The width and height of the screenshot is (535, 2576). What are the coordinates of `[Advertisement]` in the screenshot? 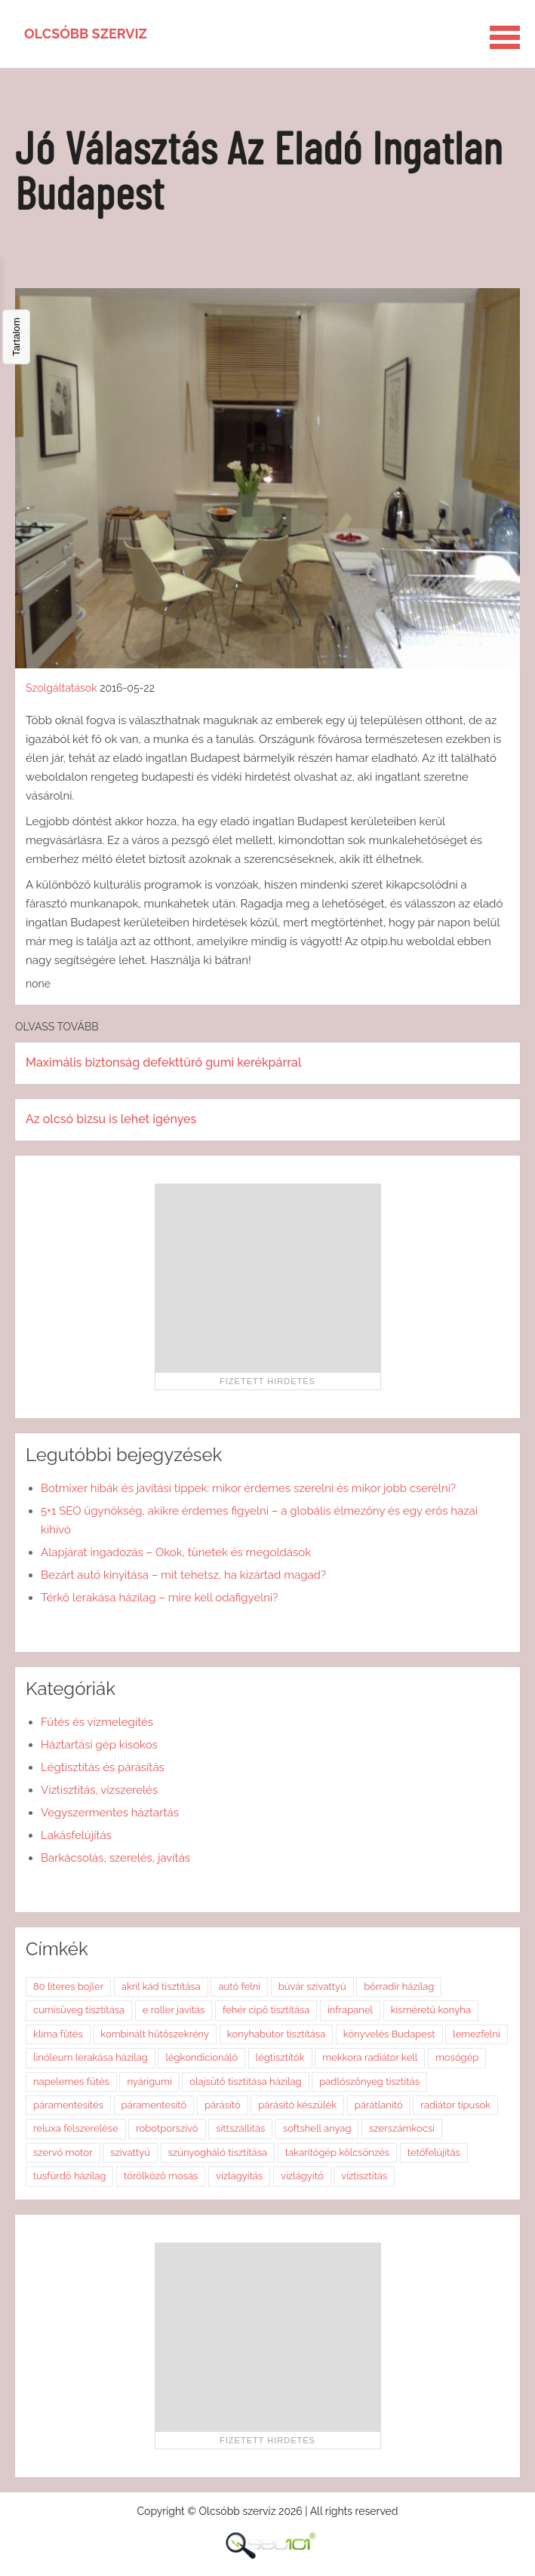 It's located at (268, 1278).